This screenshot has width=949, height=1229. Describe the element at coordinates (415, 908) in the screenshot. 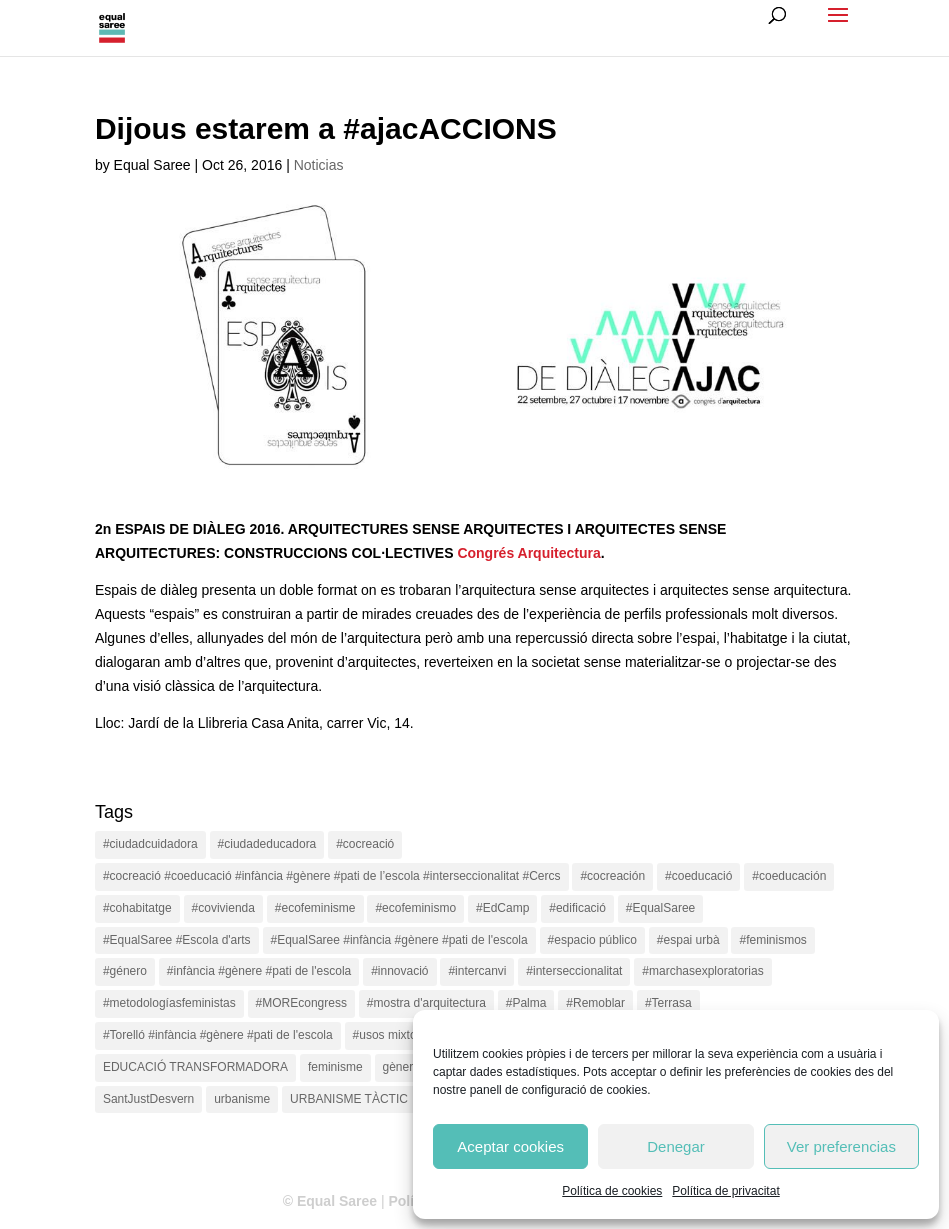

I see `#ecofeminismo [#ecofeminismo (4 items)]` at that location.